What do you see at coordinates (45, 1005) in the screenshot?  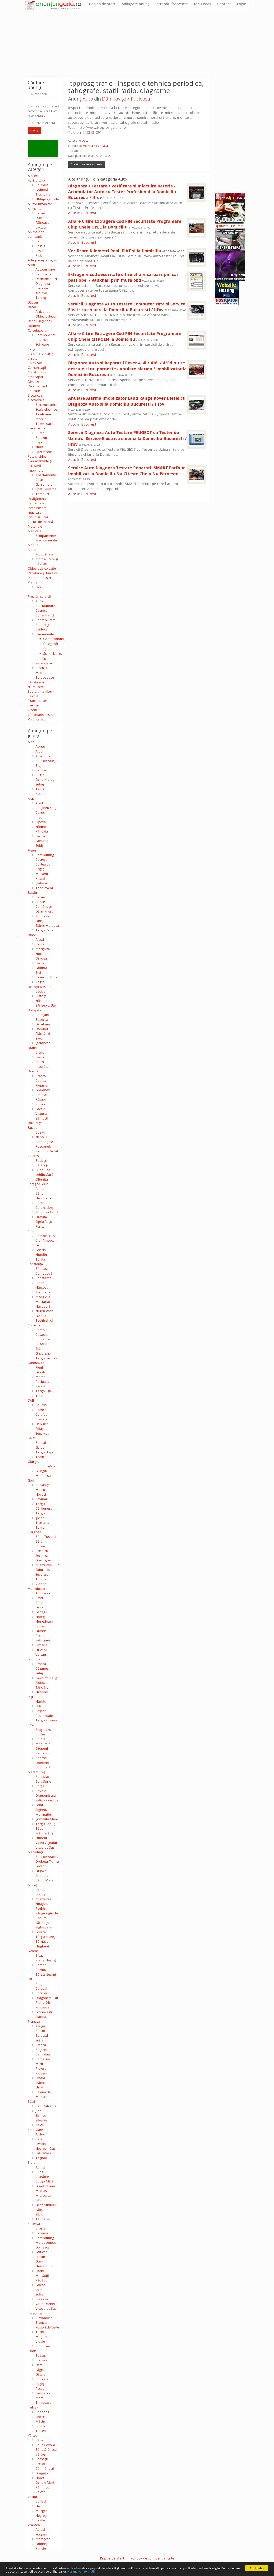 I see `Sângeorz-Băi` at bounding box center [45, 1005].